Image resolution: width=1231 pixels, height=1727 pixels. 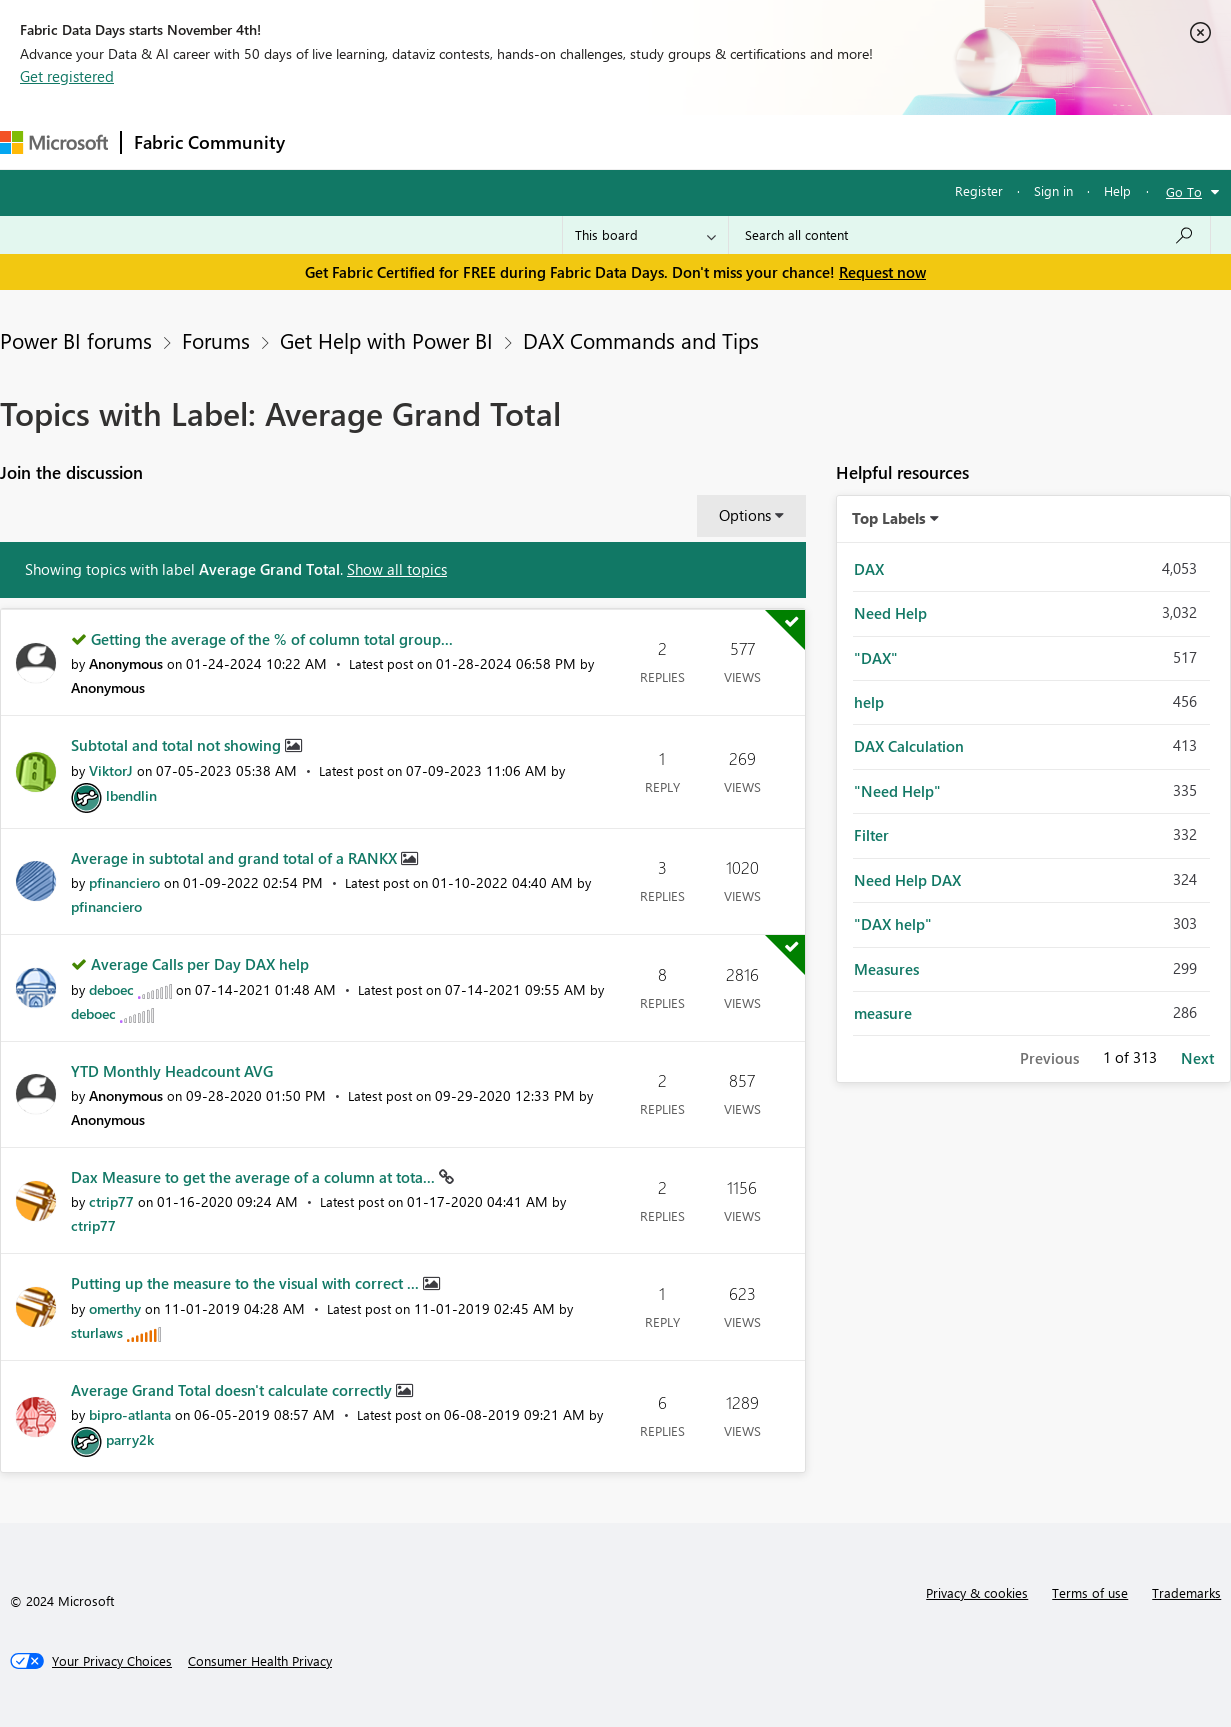 I want to click on [View Profile of ViktorJ], so click(x=111, y=770).